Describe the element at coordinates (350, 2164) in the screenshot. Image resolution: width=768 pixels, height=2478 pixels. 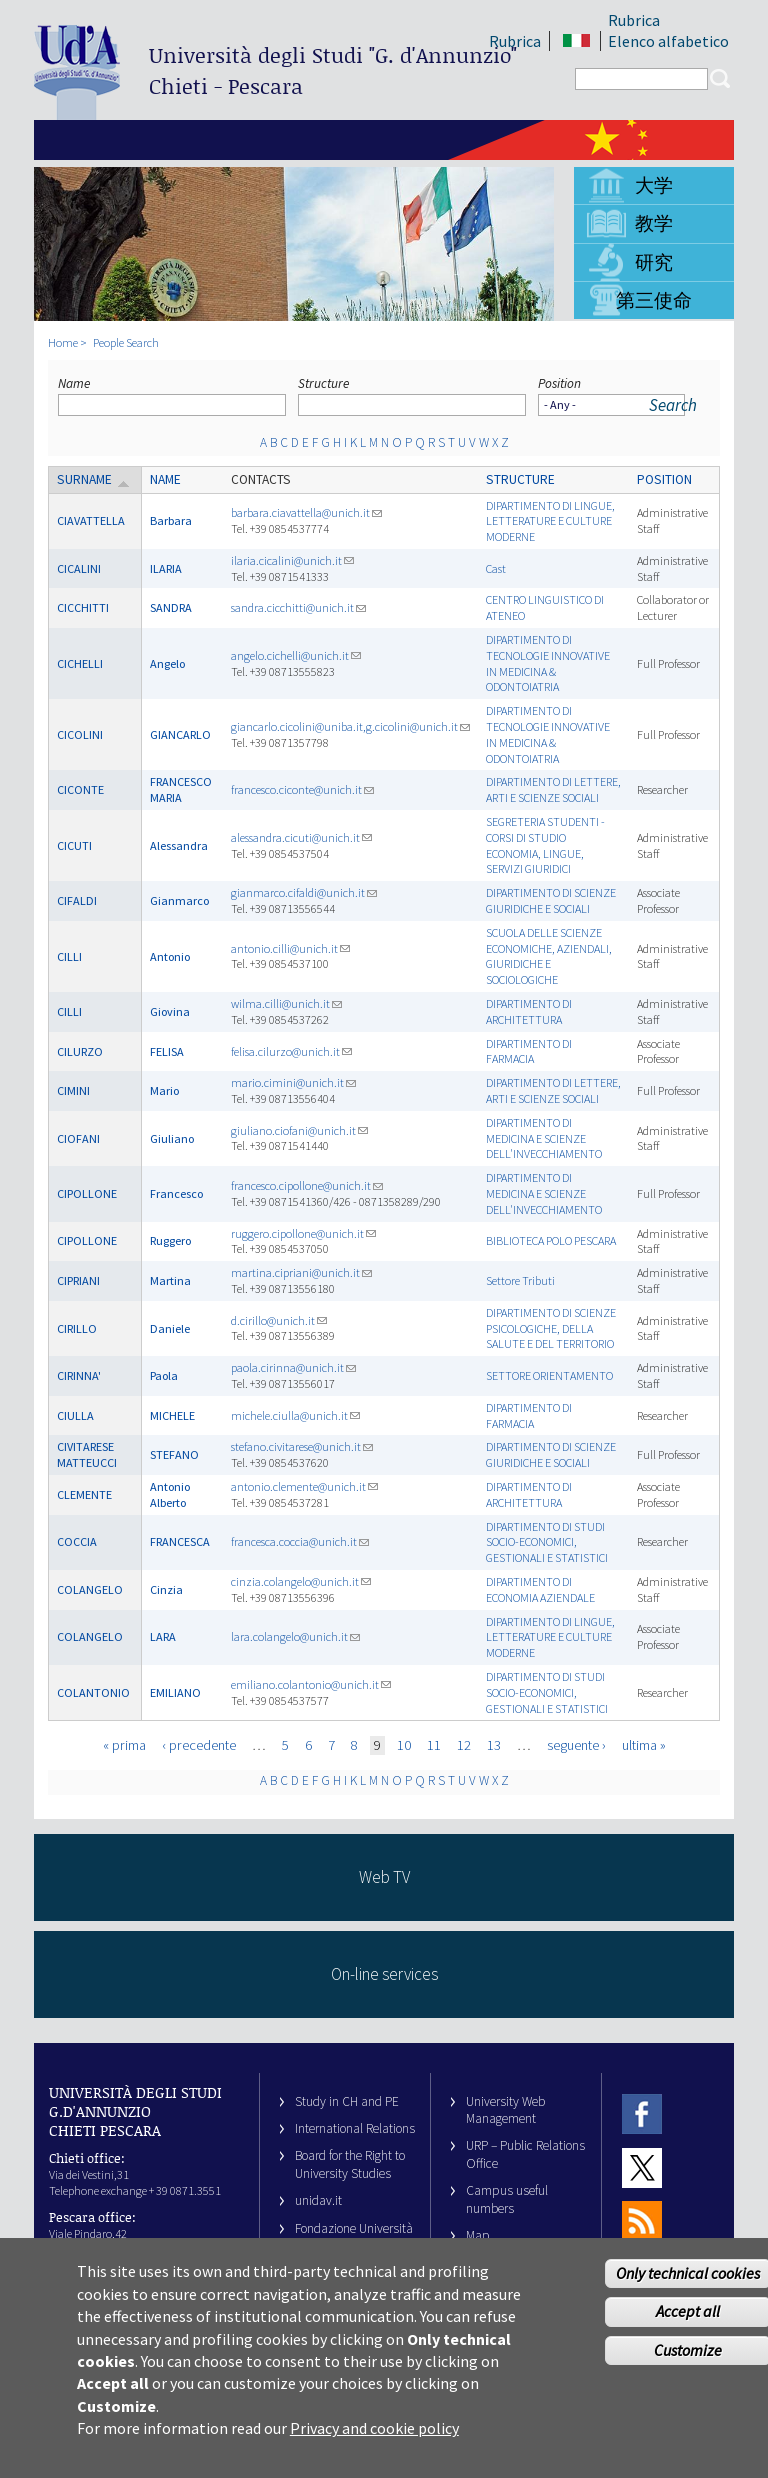
I see `Board for the Right to University Studies` at that location.